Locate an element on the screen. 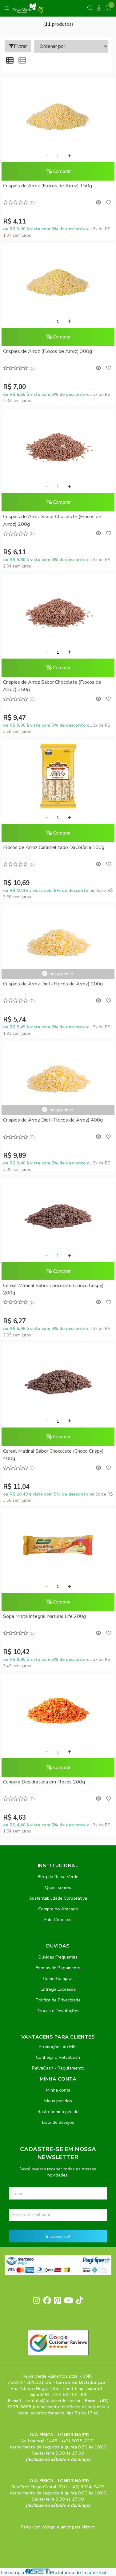 The width and height of the screenshot is (116, 2576). Sustentabilidade Corporativa is located at coordinates (58, 1898).